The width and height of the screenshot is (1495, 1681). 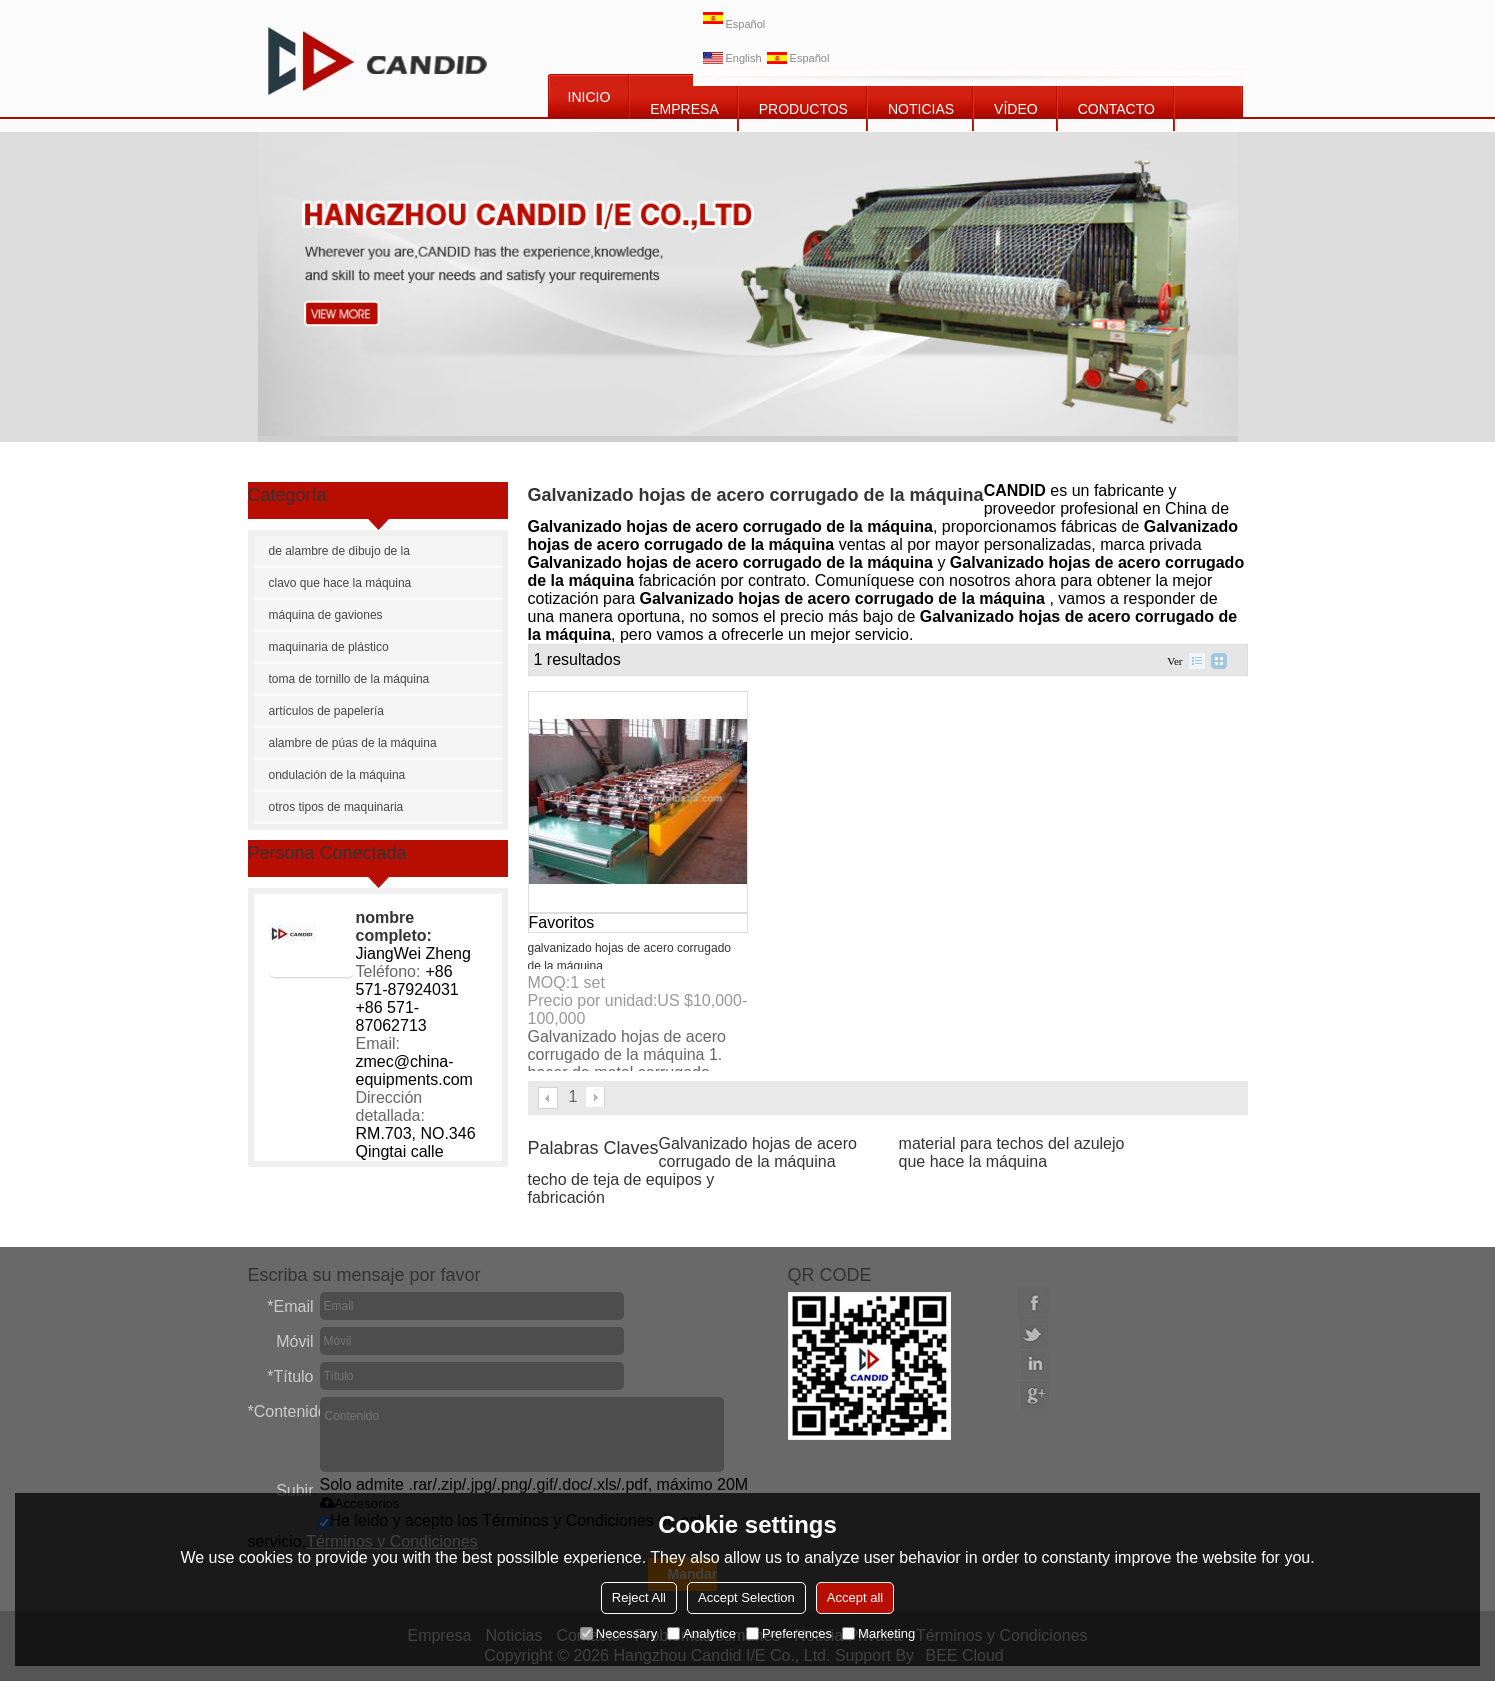 I want to click on Preferences, so click(x=789, y=1633).